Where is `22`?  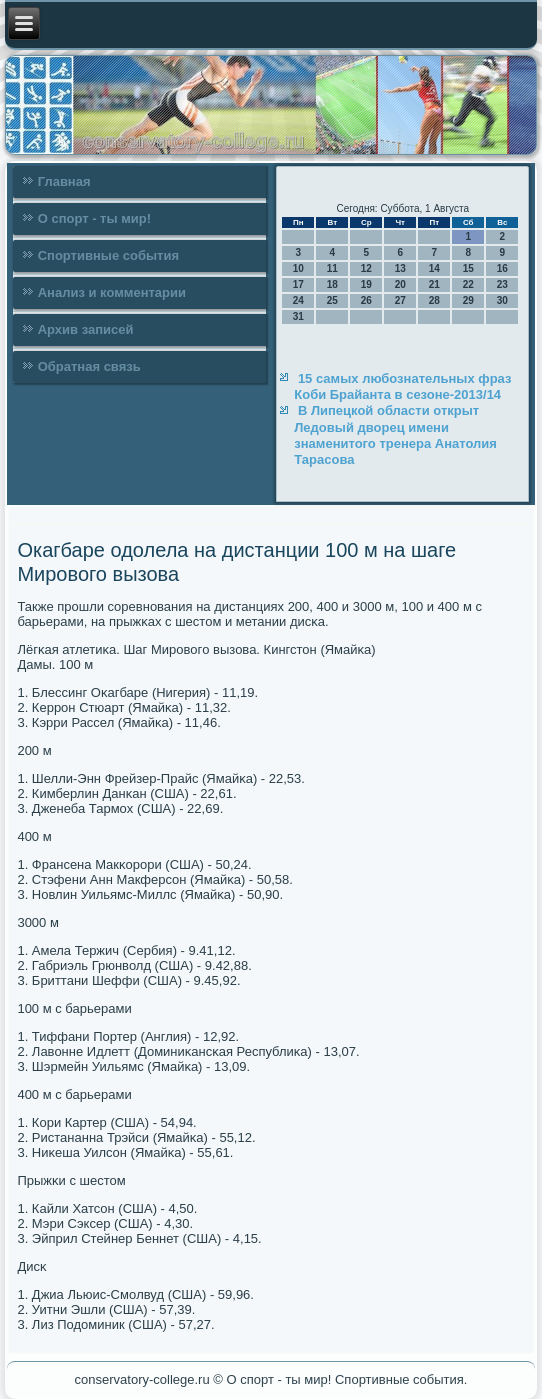
22 is located at coordinates (468, 284).